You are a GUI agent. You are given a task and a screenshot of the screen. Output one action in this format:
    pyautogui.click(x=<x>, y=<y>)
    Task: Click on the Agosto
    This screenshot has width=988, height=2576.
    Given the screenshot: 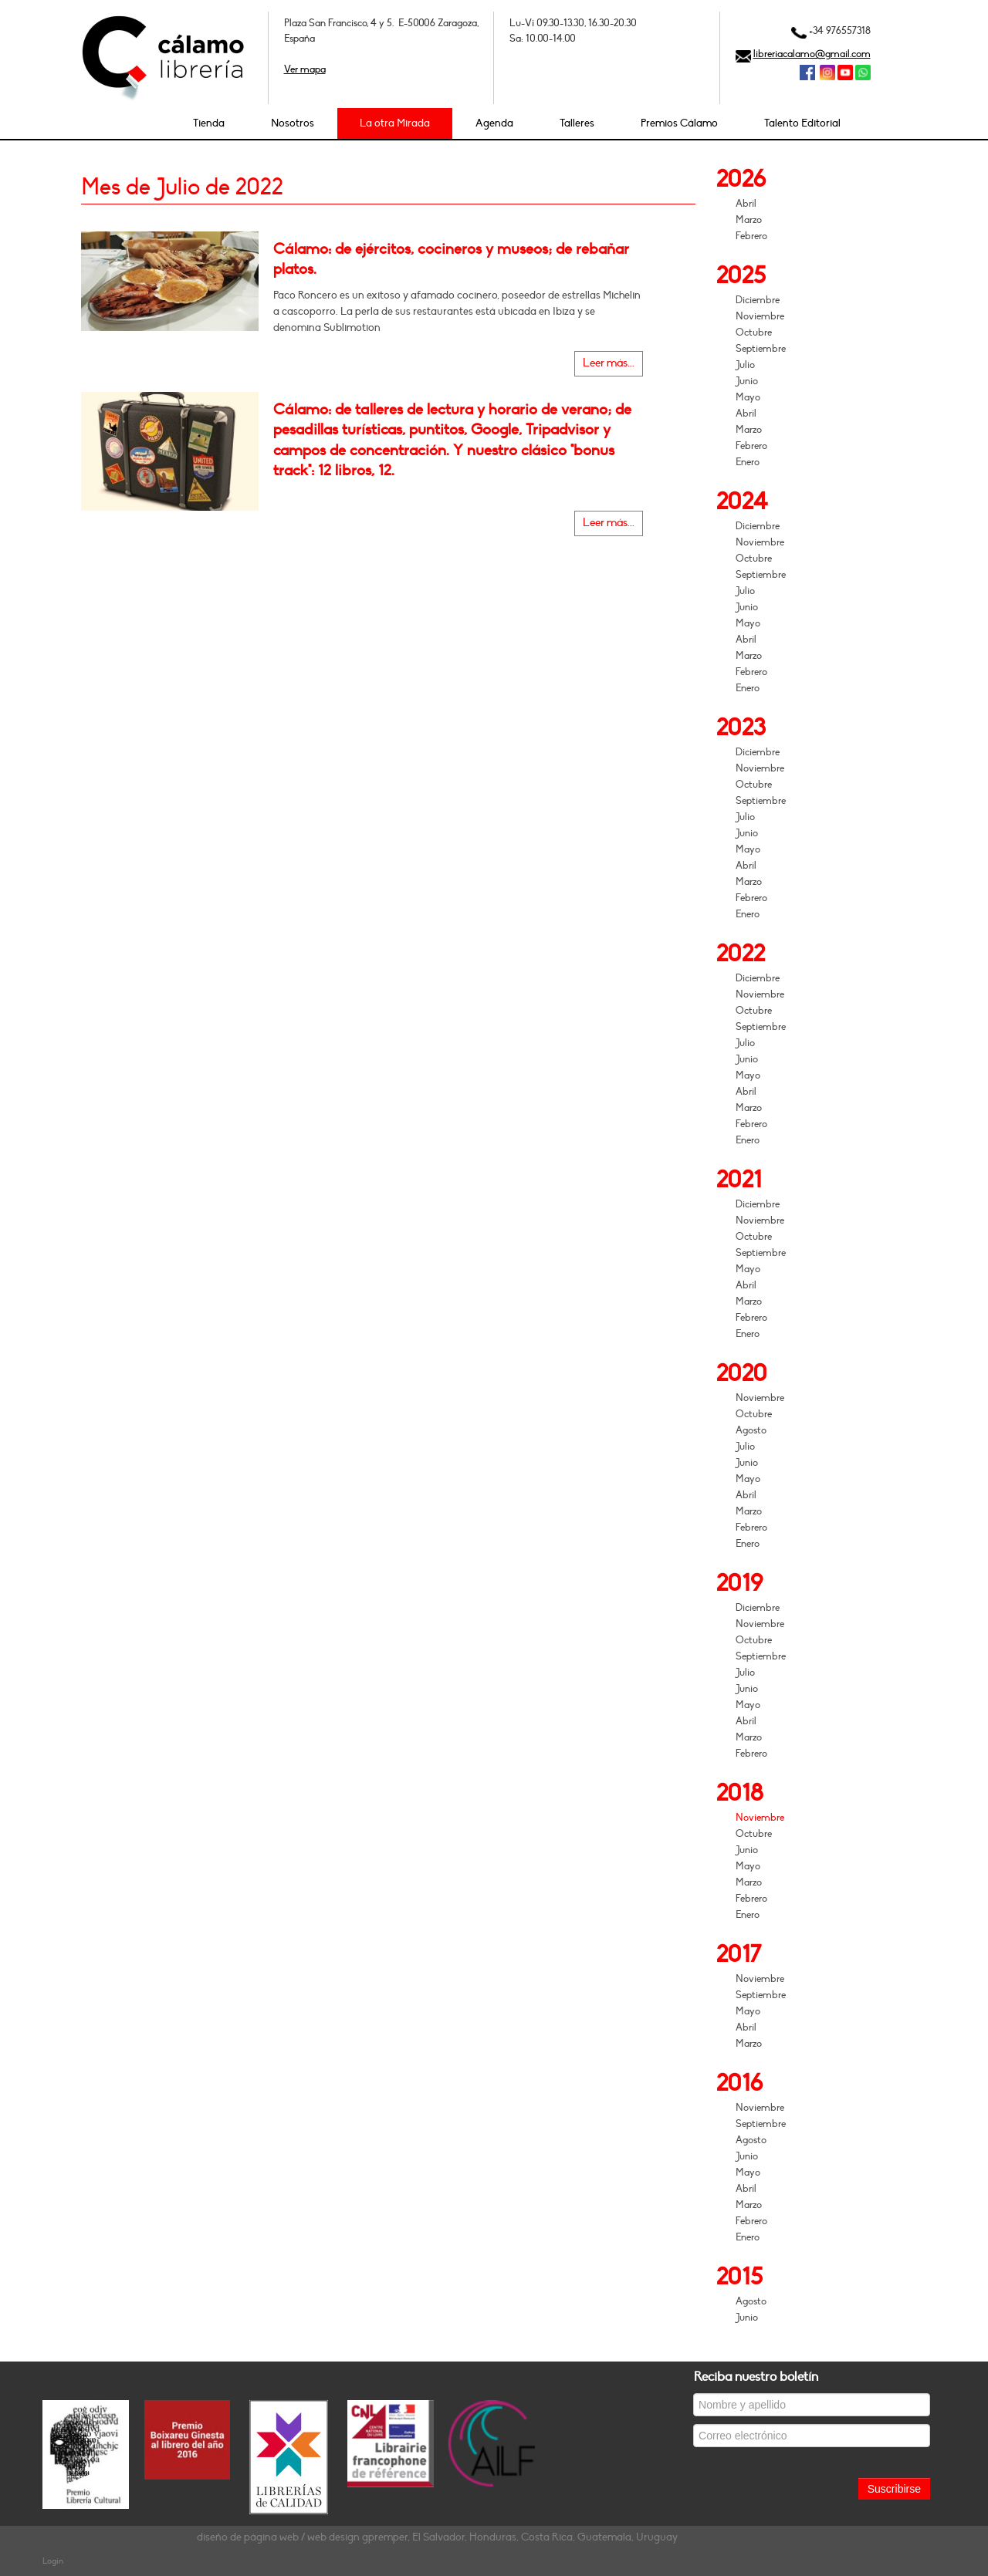 What is the action you would take?
    pyautogui.click(x=751, y=1430)
    